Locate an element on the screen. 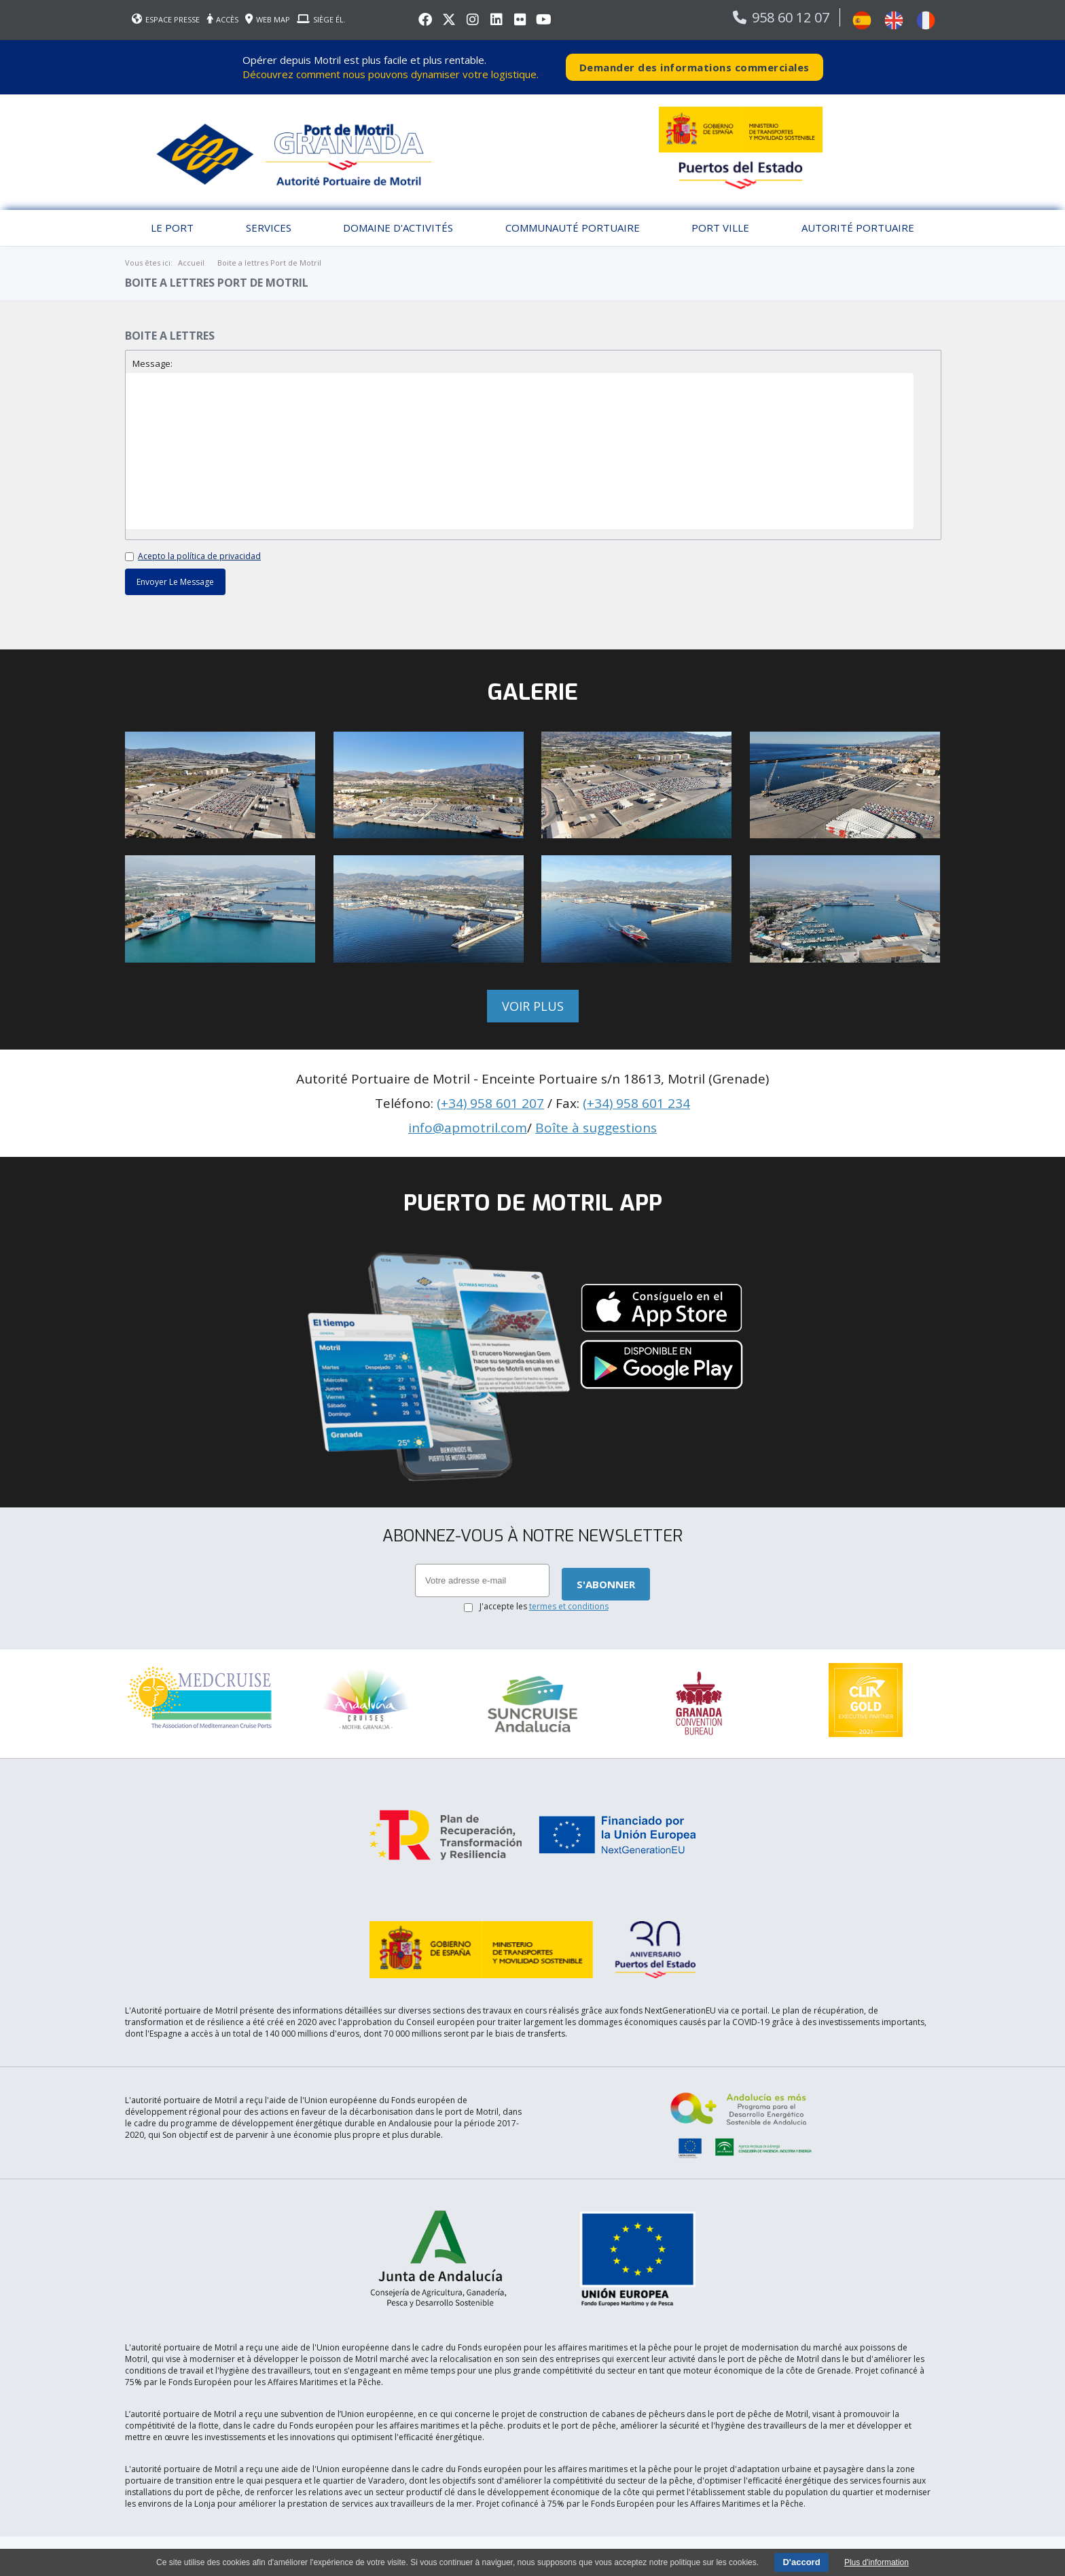  D'accord is located at coordinates (801, 2562).